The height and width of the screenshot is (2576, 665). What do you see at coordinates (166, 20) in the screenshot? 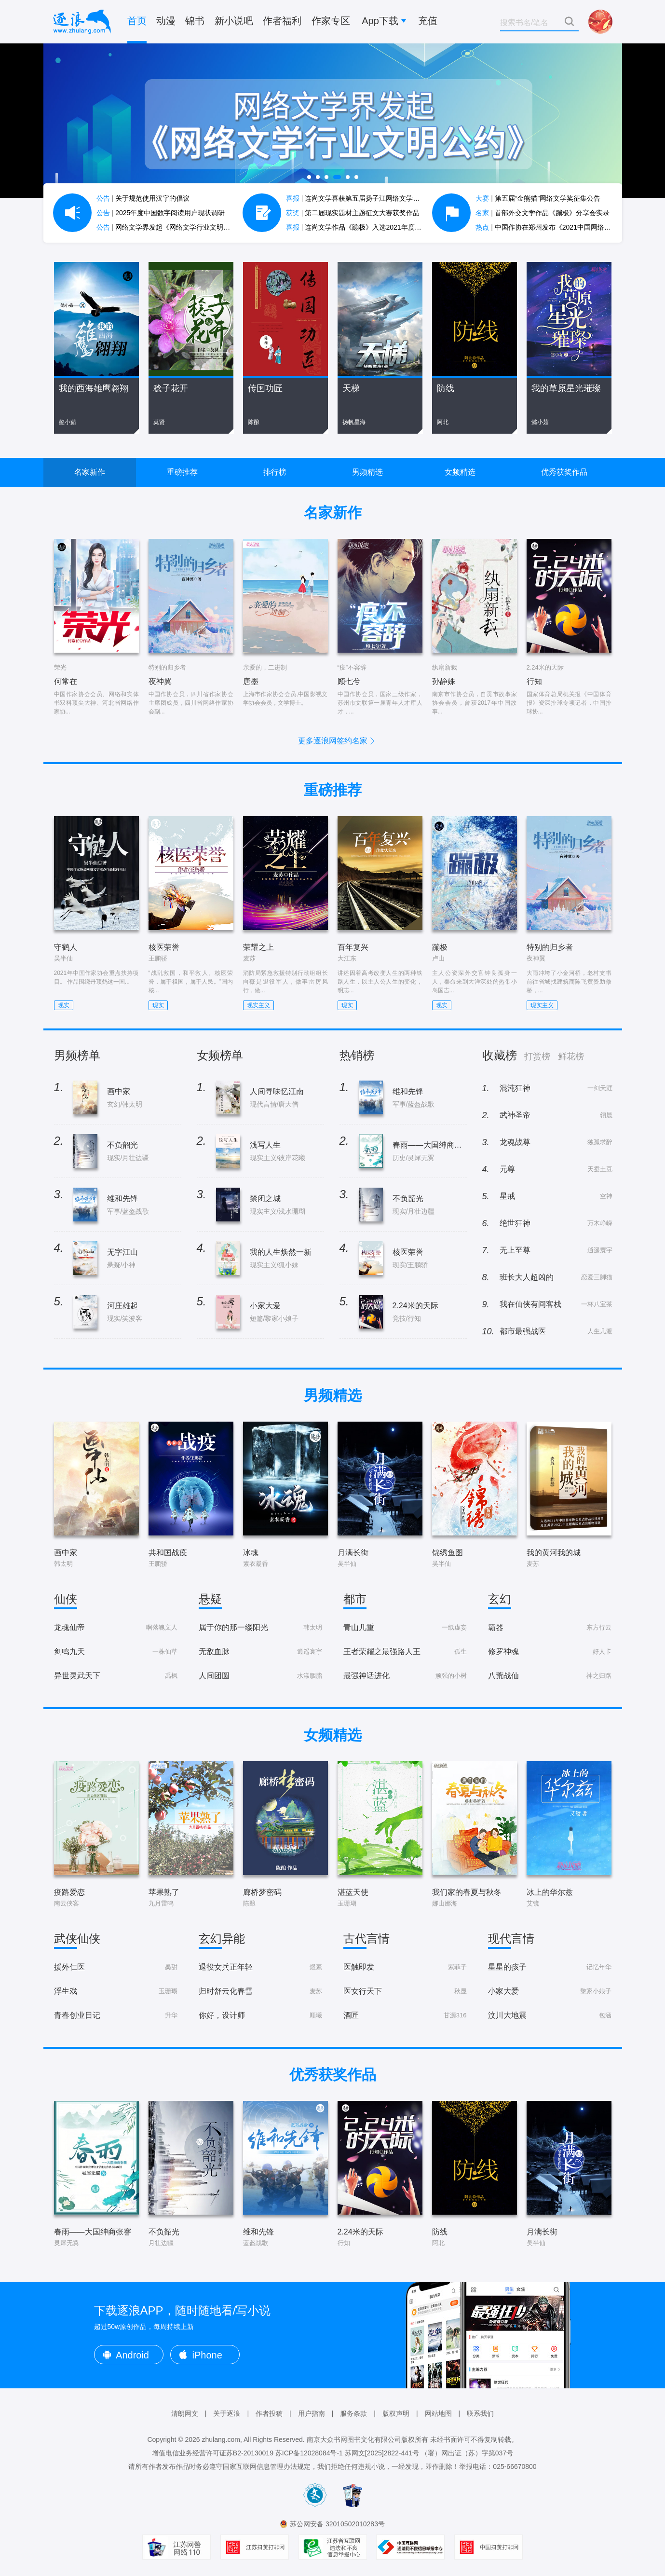
I see `动漫` at bounding box center [166, 20].